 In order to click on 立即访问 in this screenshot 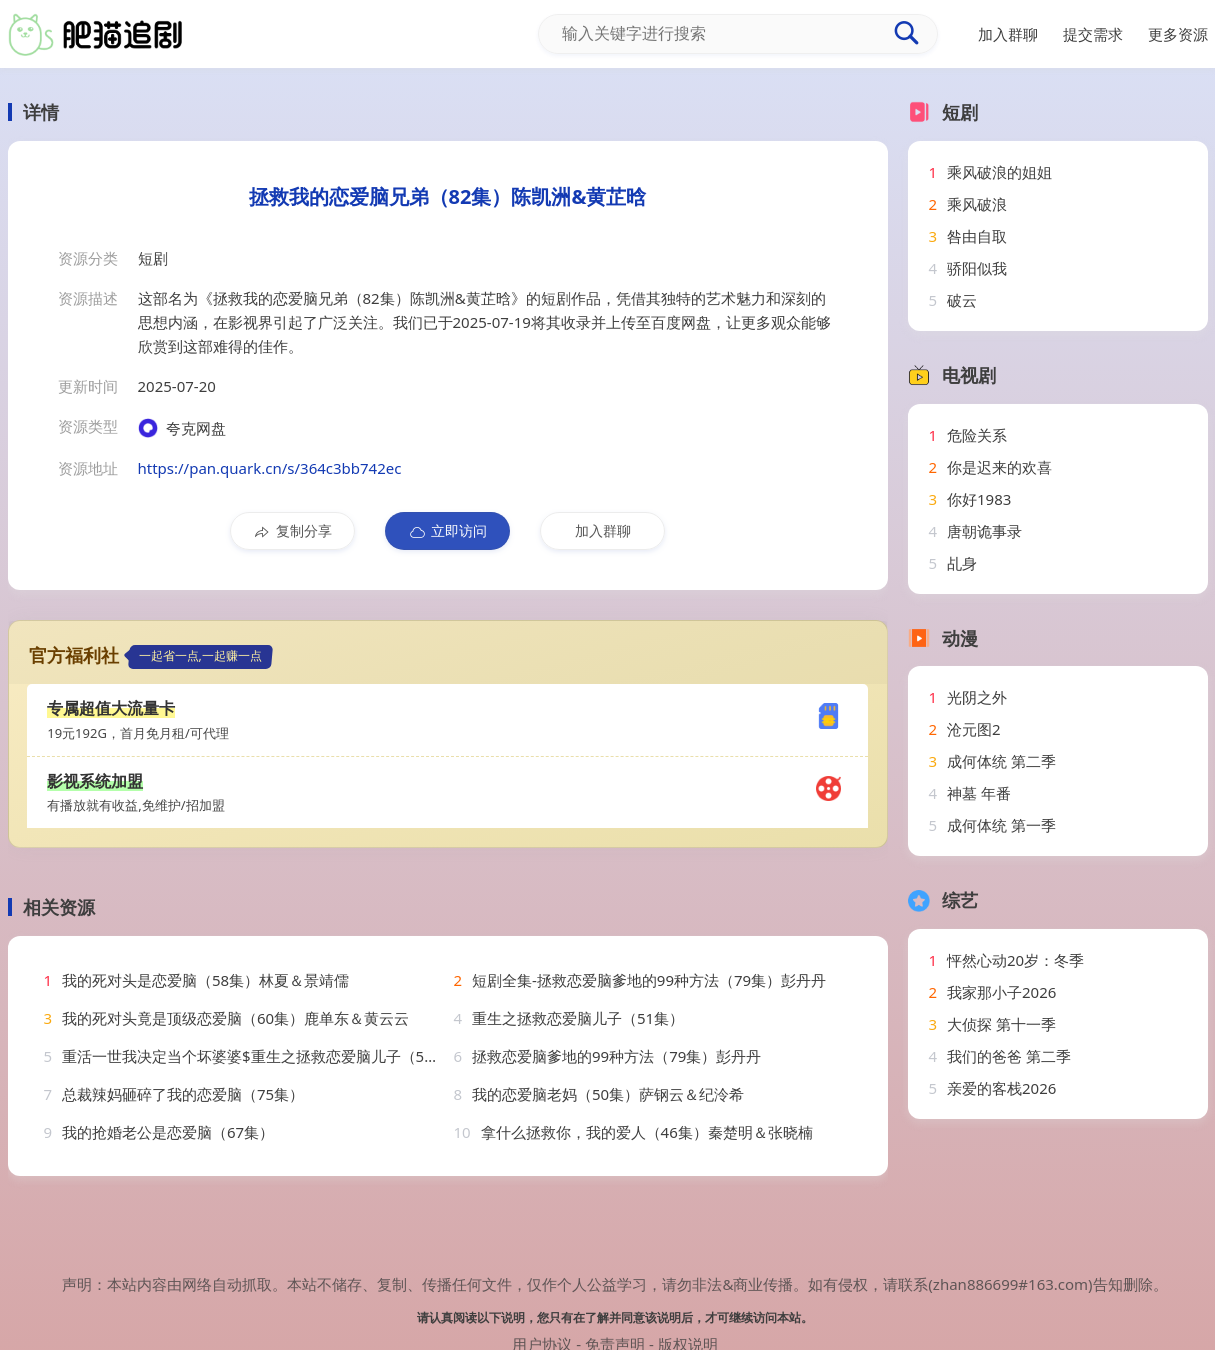, I will do `click(447, 531)`.